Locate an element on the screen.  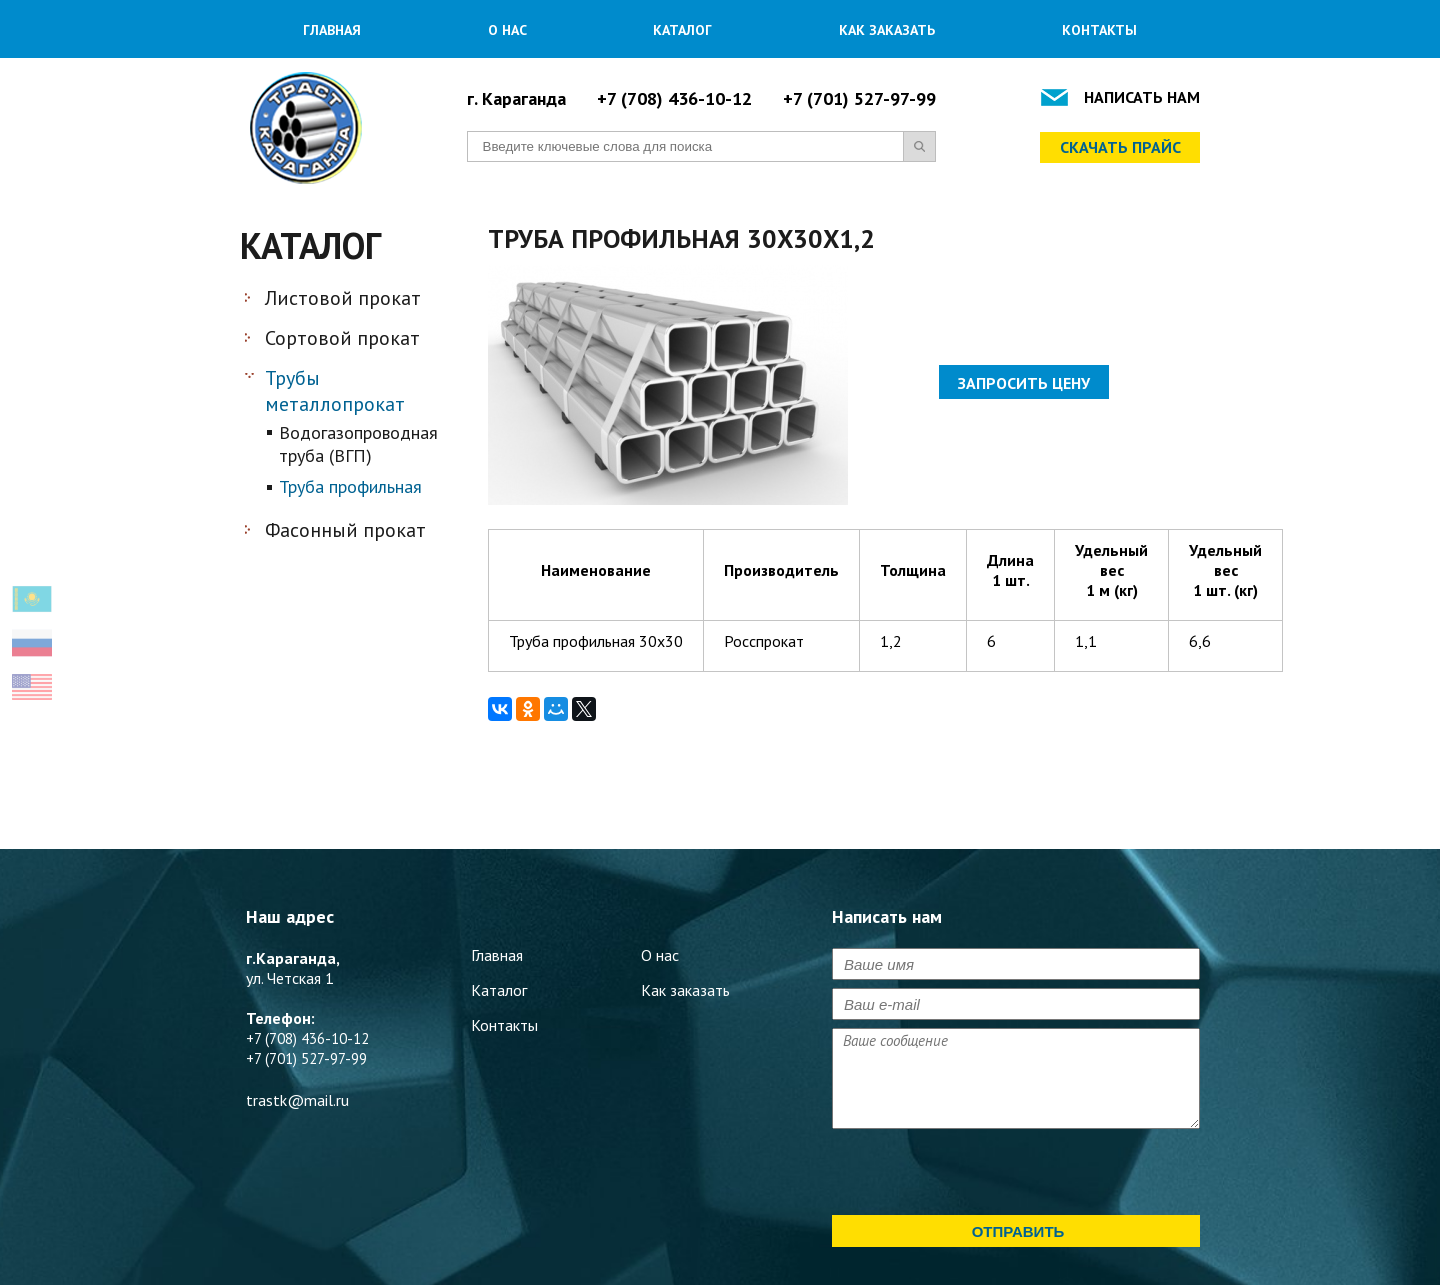
Трубы металлопрокат is located at coordinates (335, 391).